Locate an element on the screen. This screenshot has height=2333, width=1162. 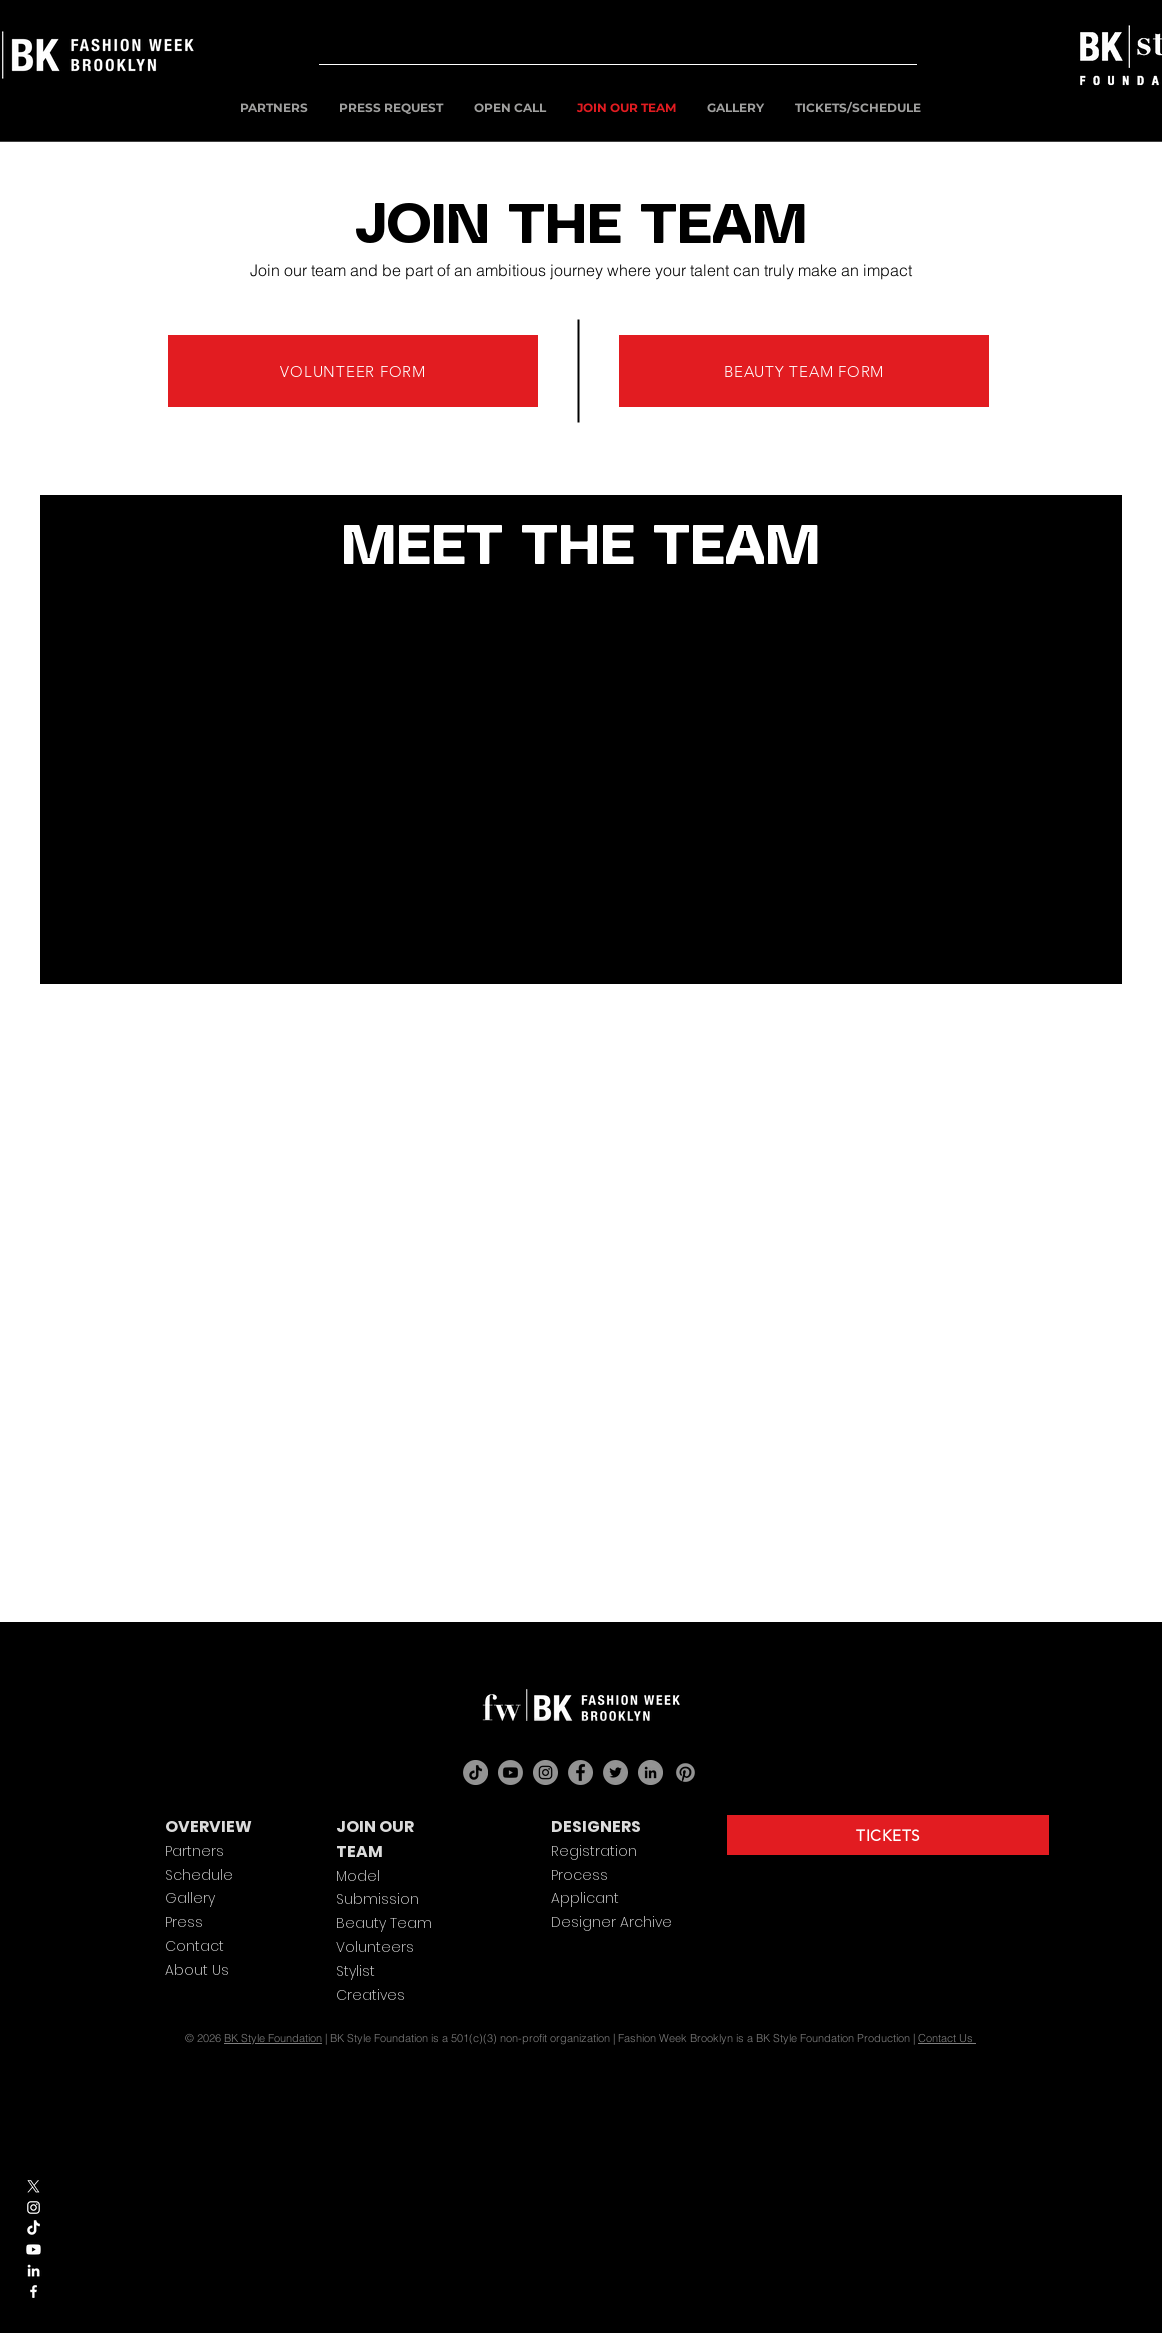
Contact is located at coordinates (194, 1946).